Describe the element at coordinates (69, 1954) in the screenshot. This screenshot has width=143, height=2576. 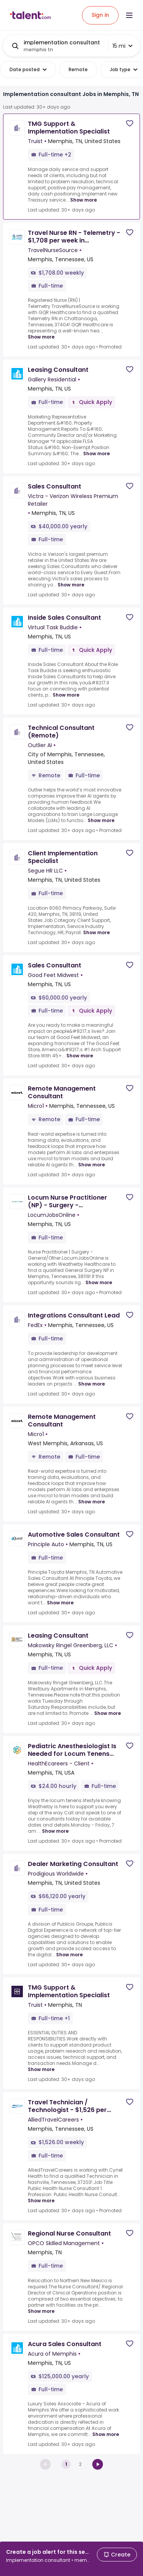
I see `Show more [Show more for Dealer Marketing Consultant at Prodigious Worldwide]` at that location.